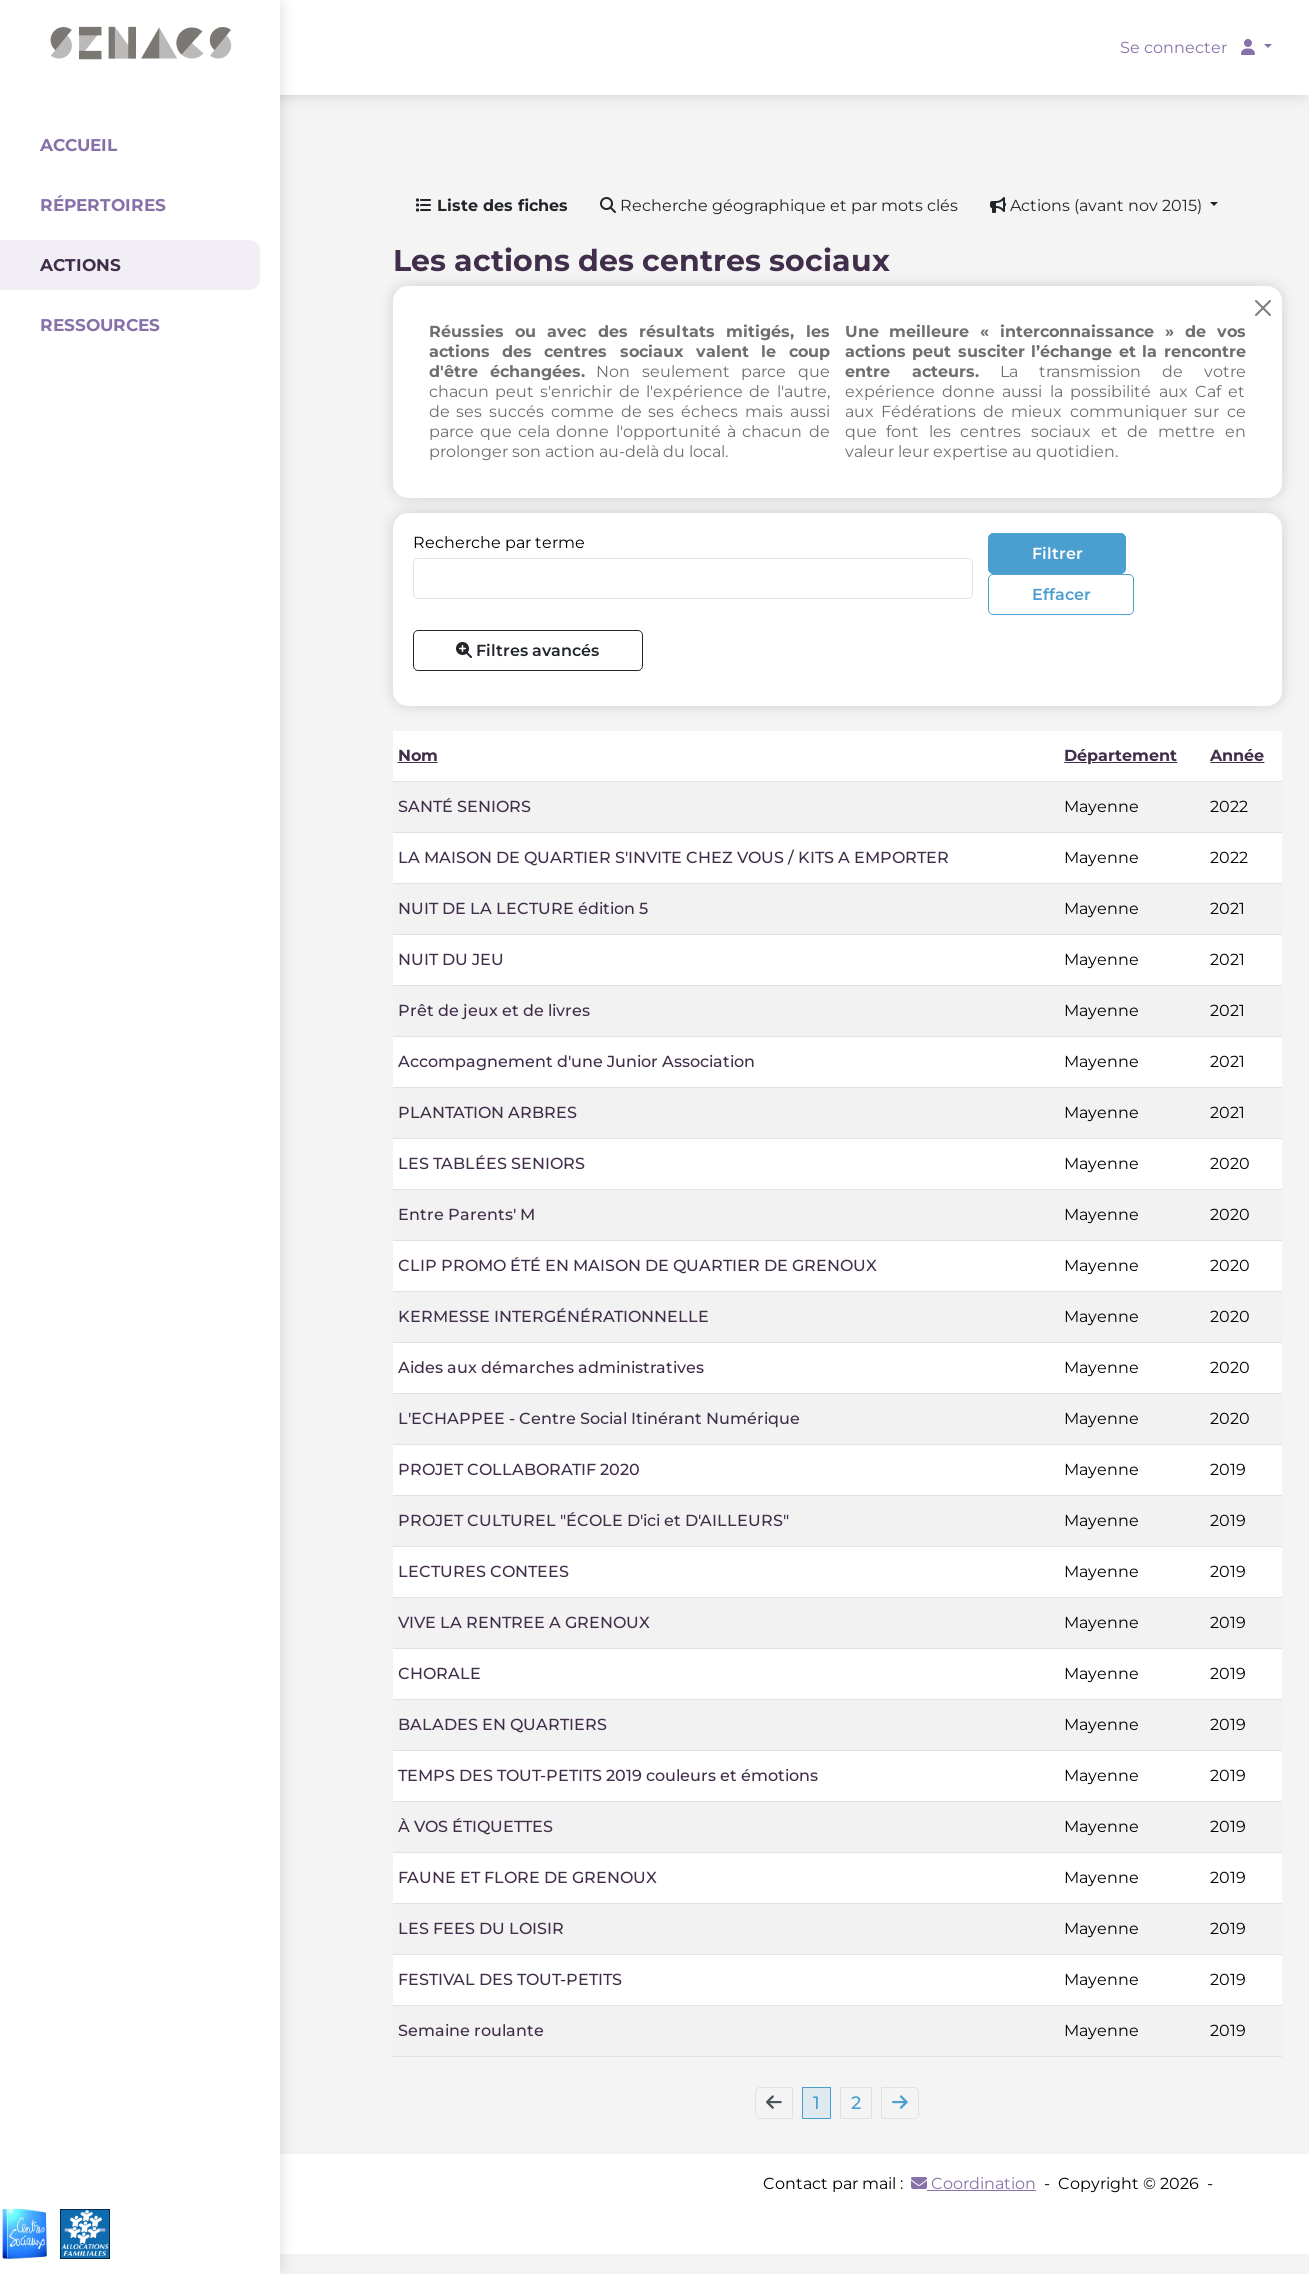  Describe the element at coordinates (527, 1877) in the screenshot. I see `FAUNE ET FLORE DE GRENOUX` at that location.